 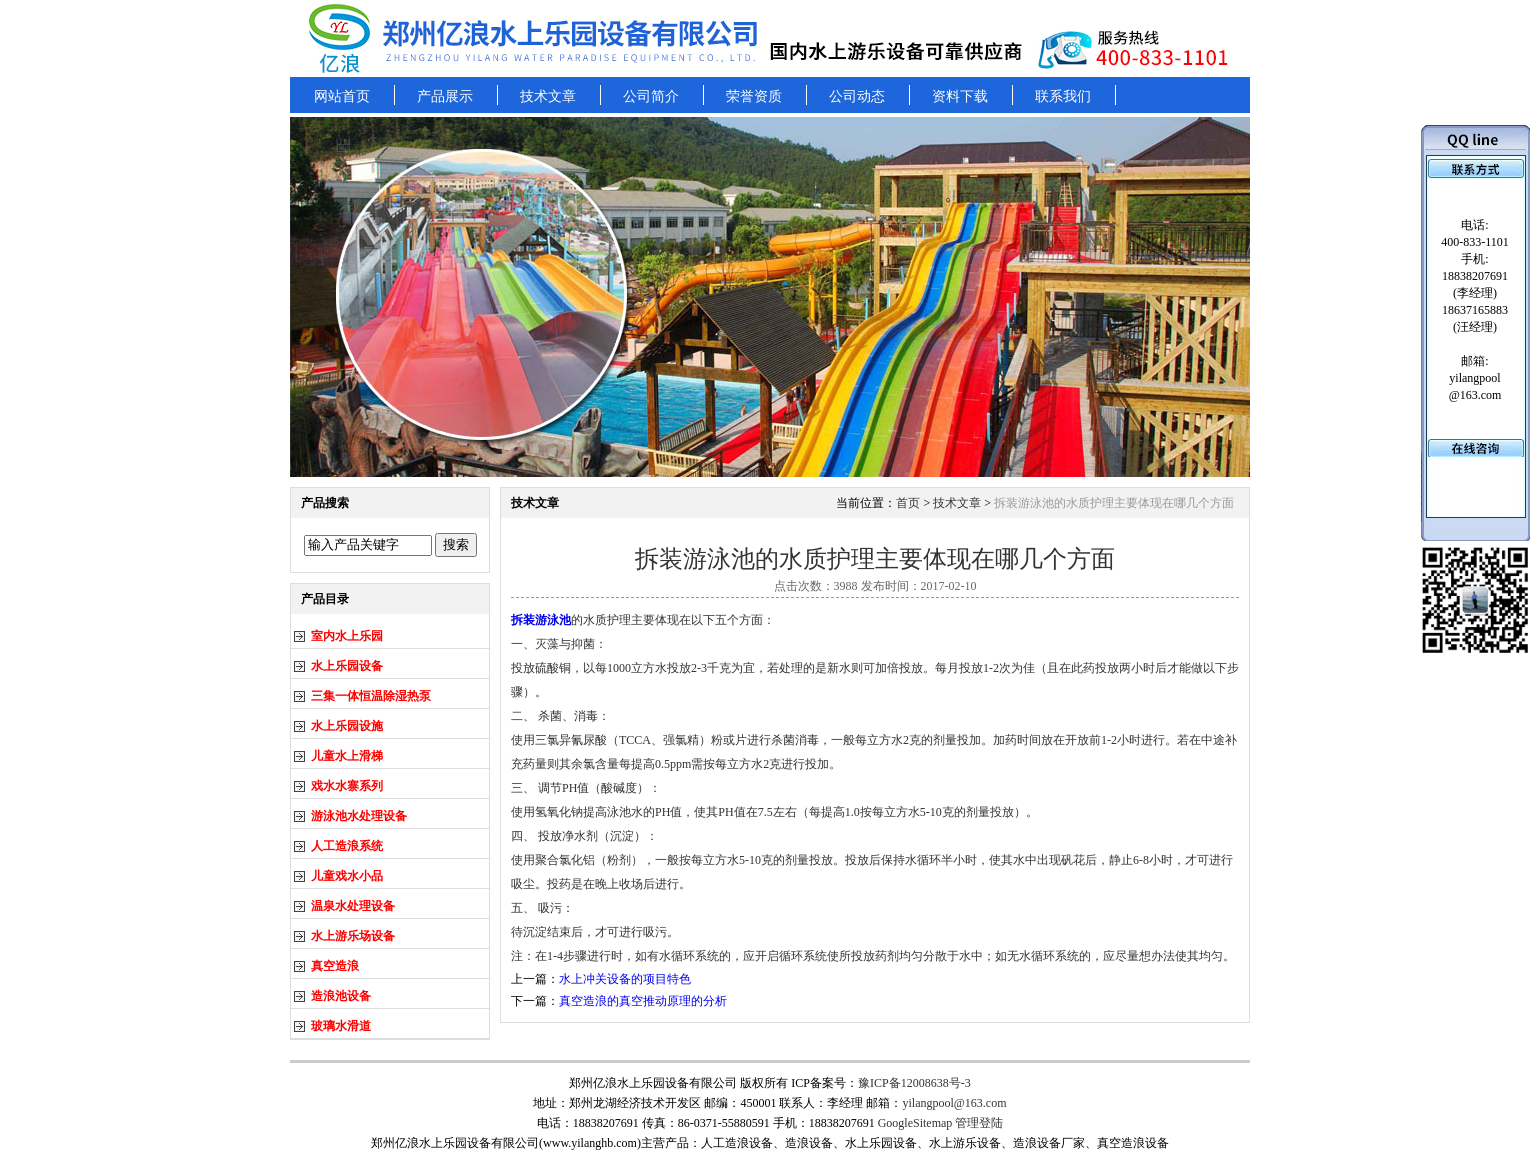 What do you see at coordinates (960, 96) in the screenshot?
I see `资料下载` at bounding box center [960, 96].